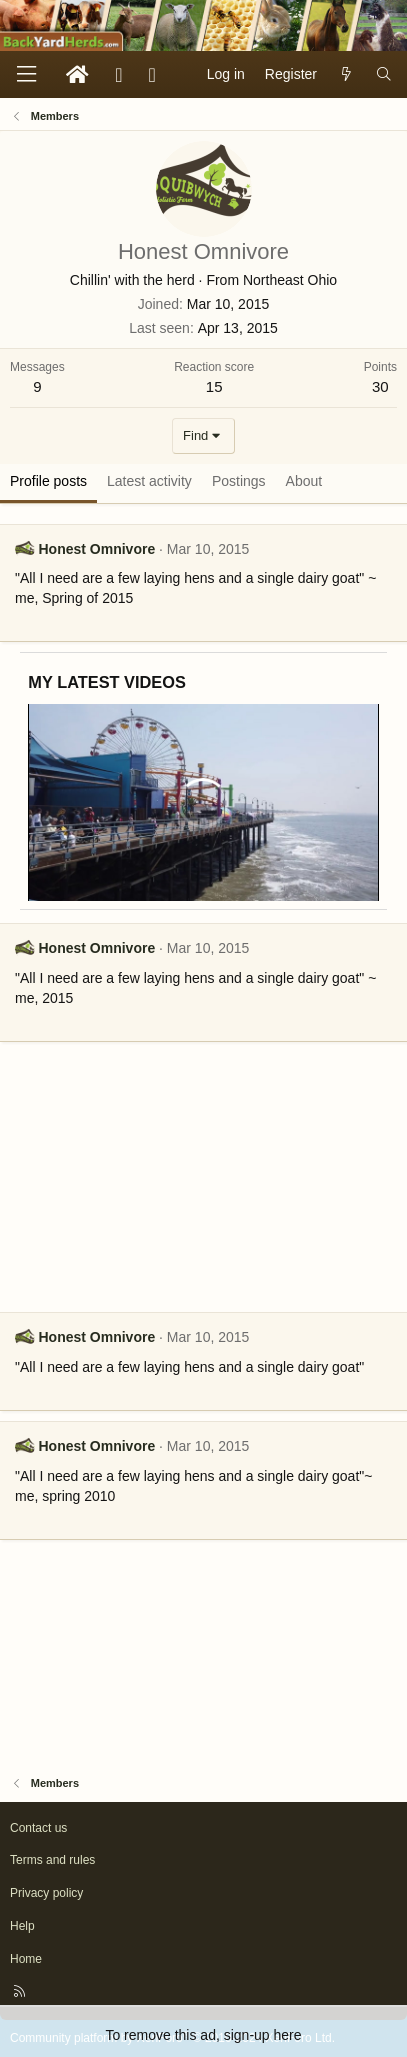  I want to click on Honest Omnivore, so click(96, 549).